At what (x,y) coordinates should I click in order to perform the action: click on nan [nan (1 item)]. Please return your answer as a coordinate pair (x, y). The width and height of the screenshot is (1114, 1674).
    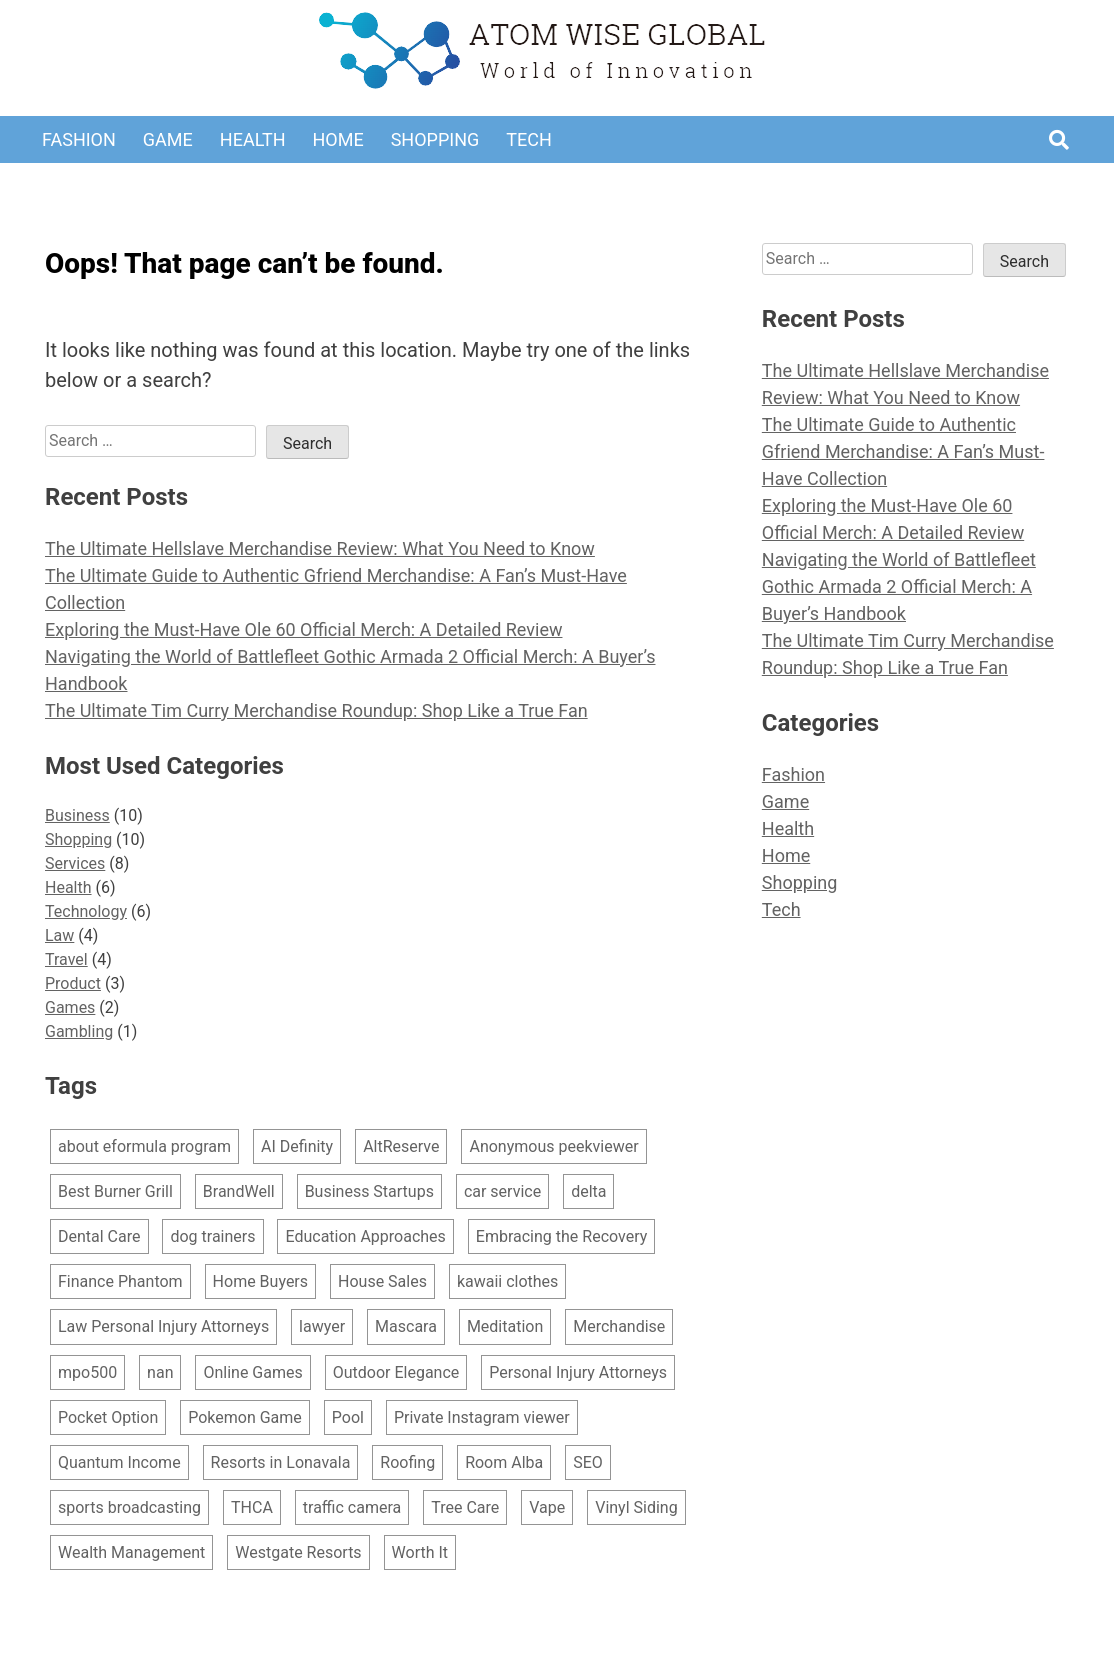
    Looking at the image, I should click on (160, 1372).